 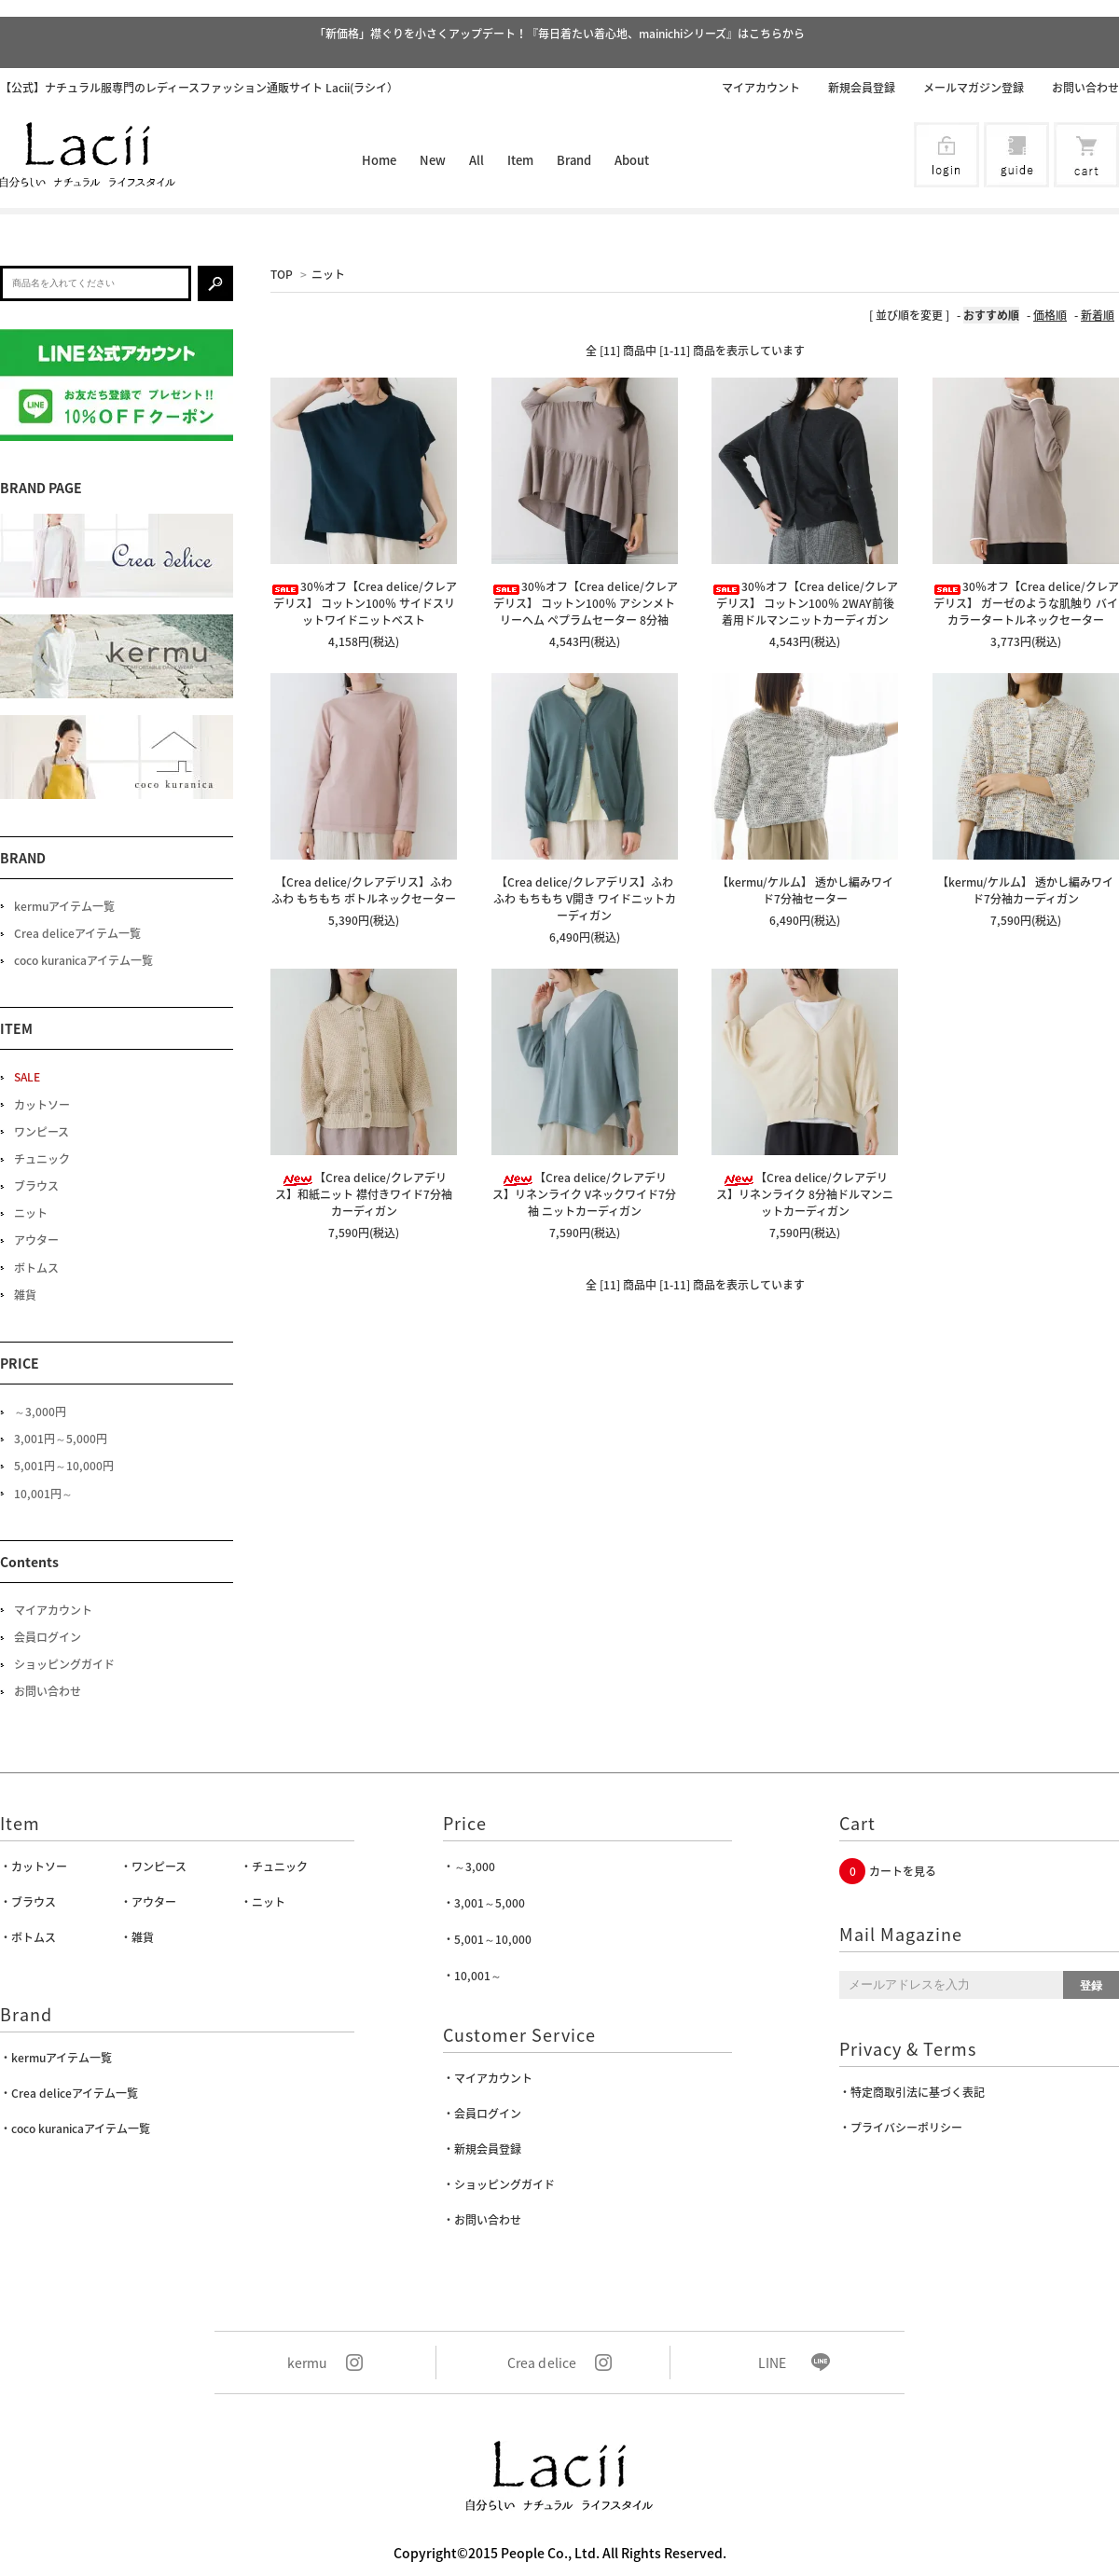 I want to click on ・～3,000, so click(x=469, y=1866).